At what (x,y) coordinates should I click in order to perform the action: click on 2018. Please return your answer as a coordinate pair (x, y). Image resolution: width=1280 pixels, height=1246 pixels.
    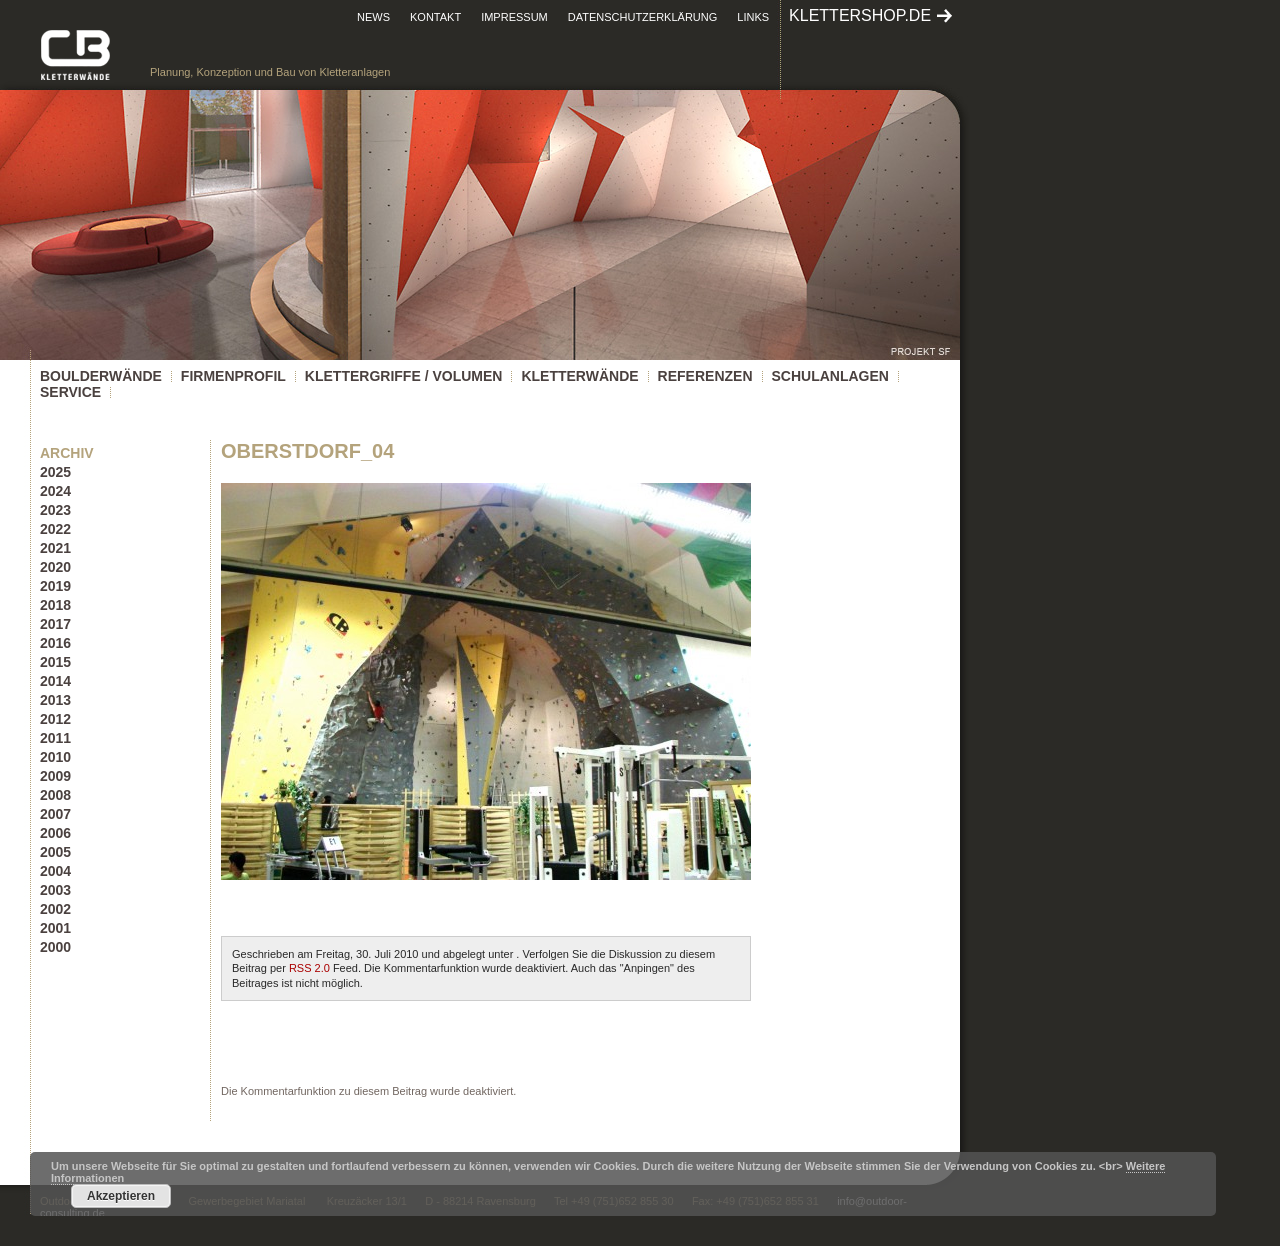
    Looking at the image, I should click on (55, 605).